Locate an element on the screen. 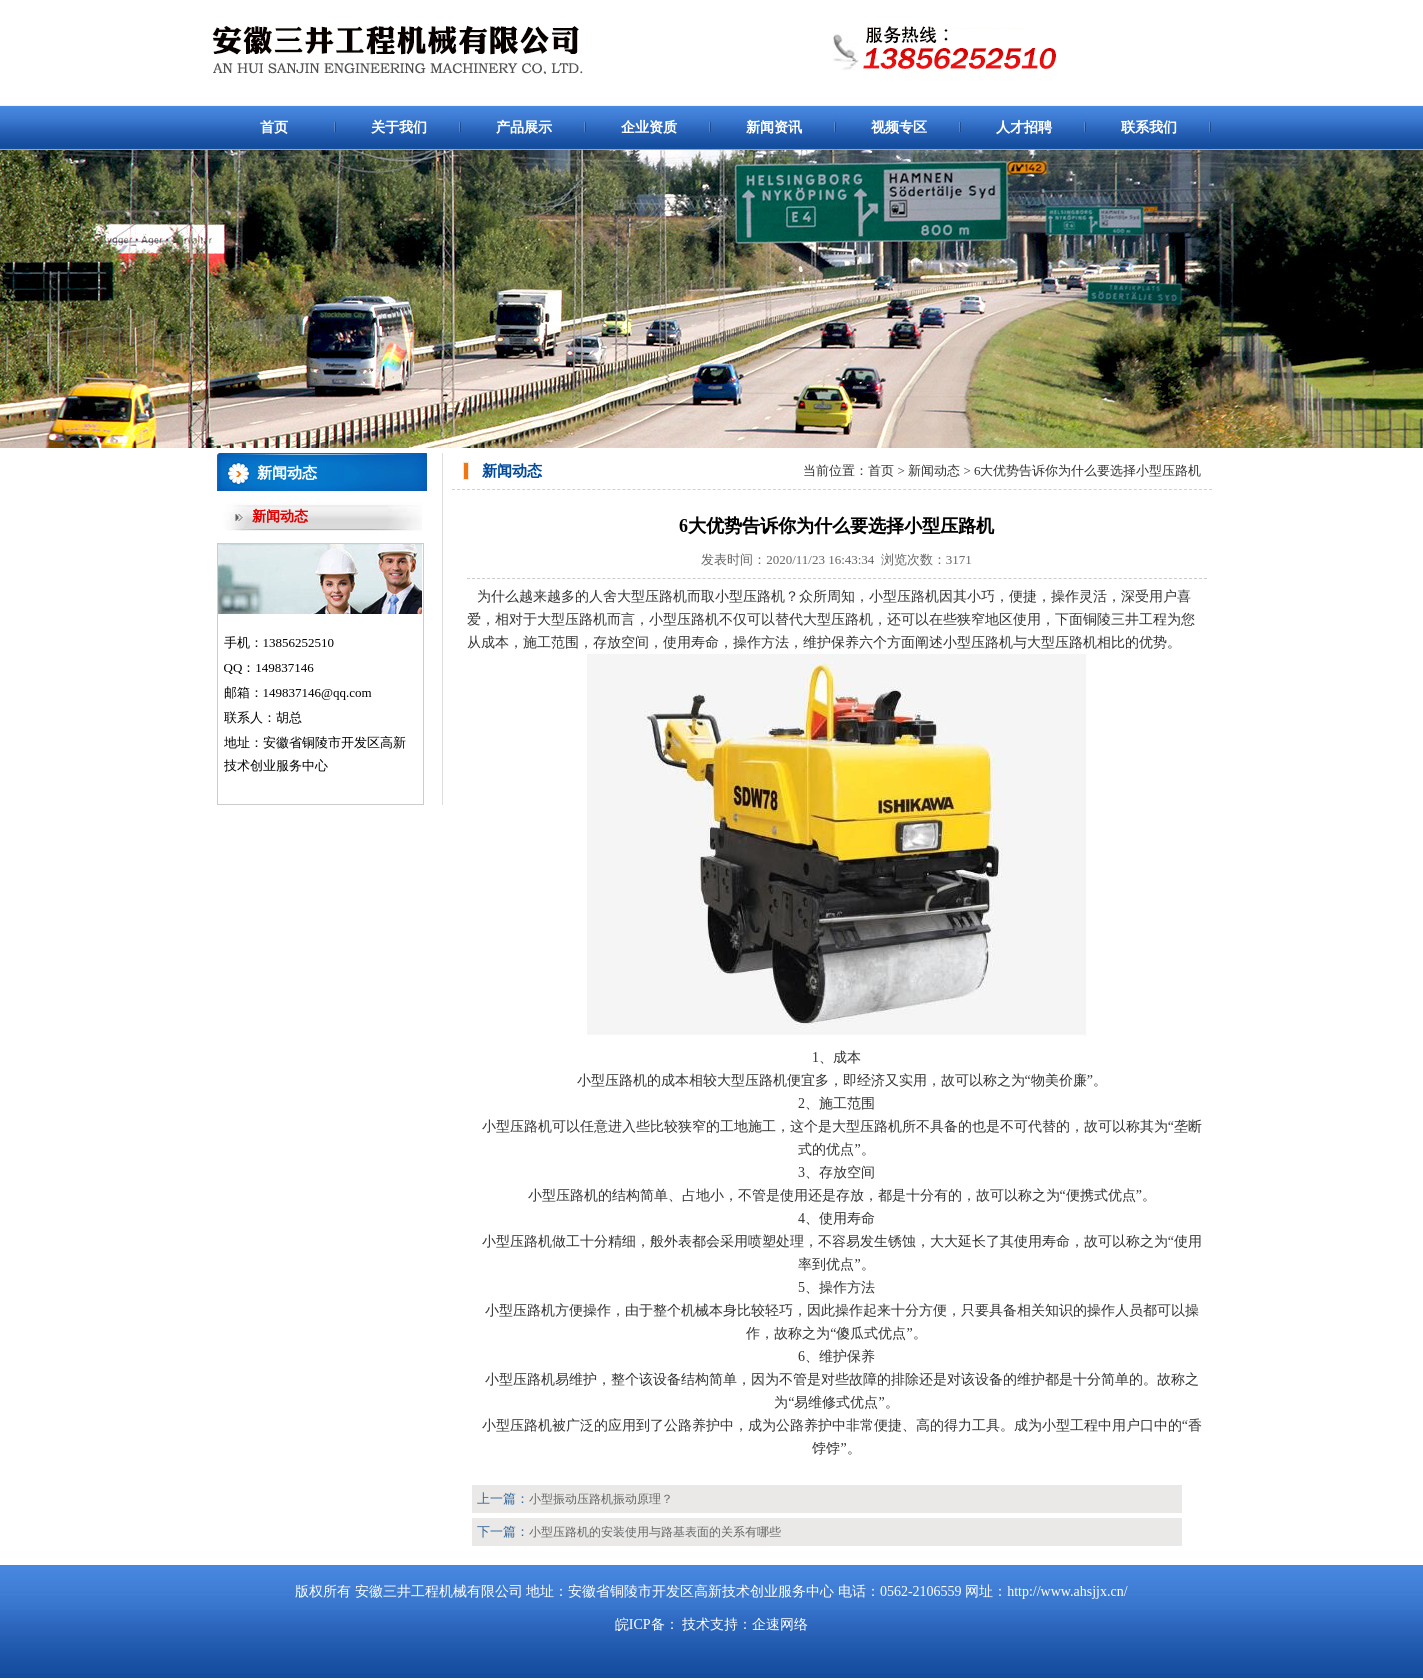 The height and width of the screenshot is (1680, 1423). 小型压路机的安装使用与路基表面的关系有哪些 is located at coordinates (655, 1532).